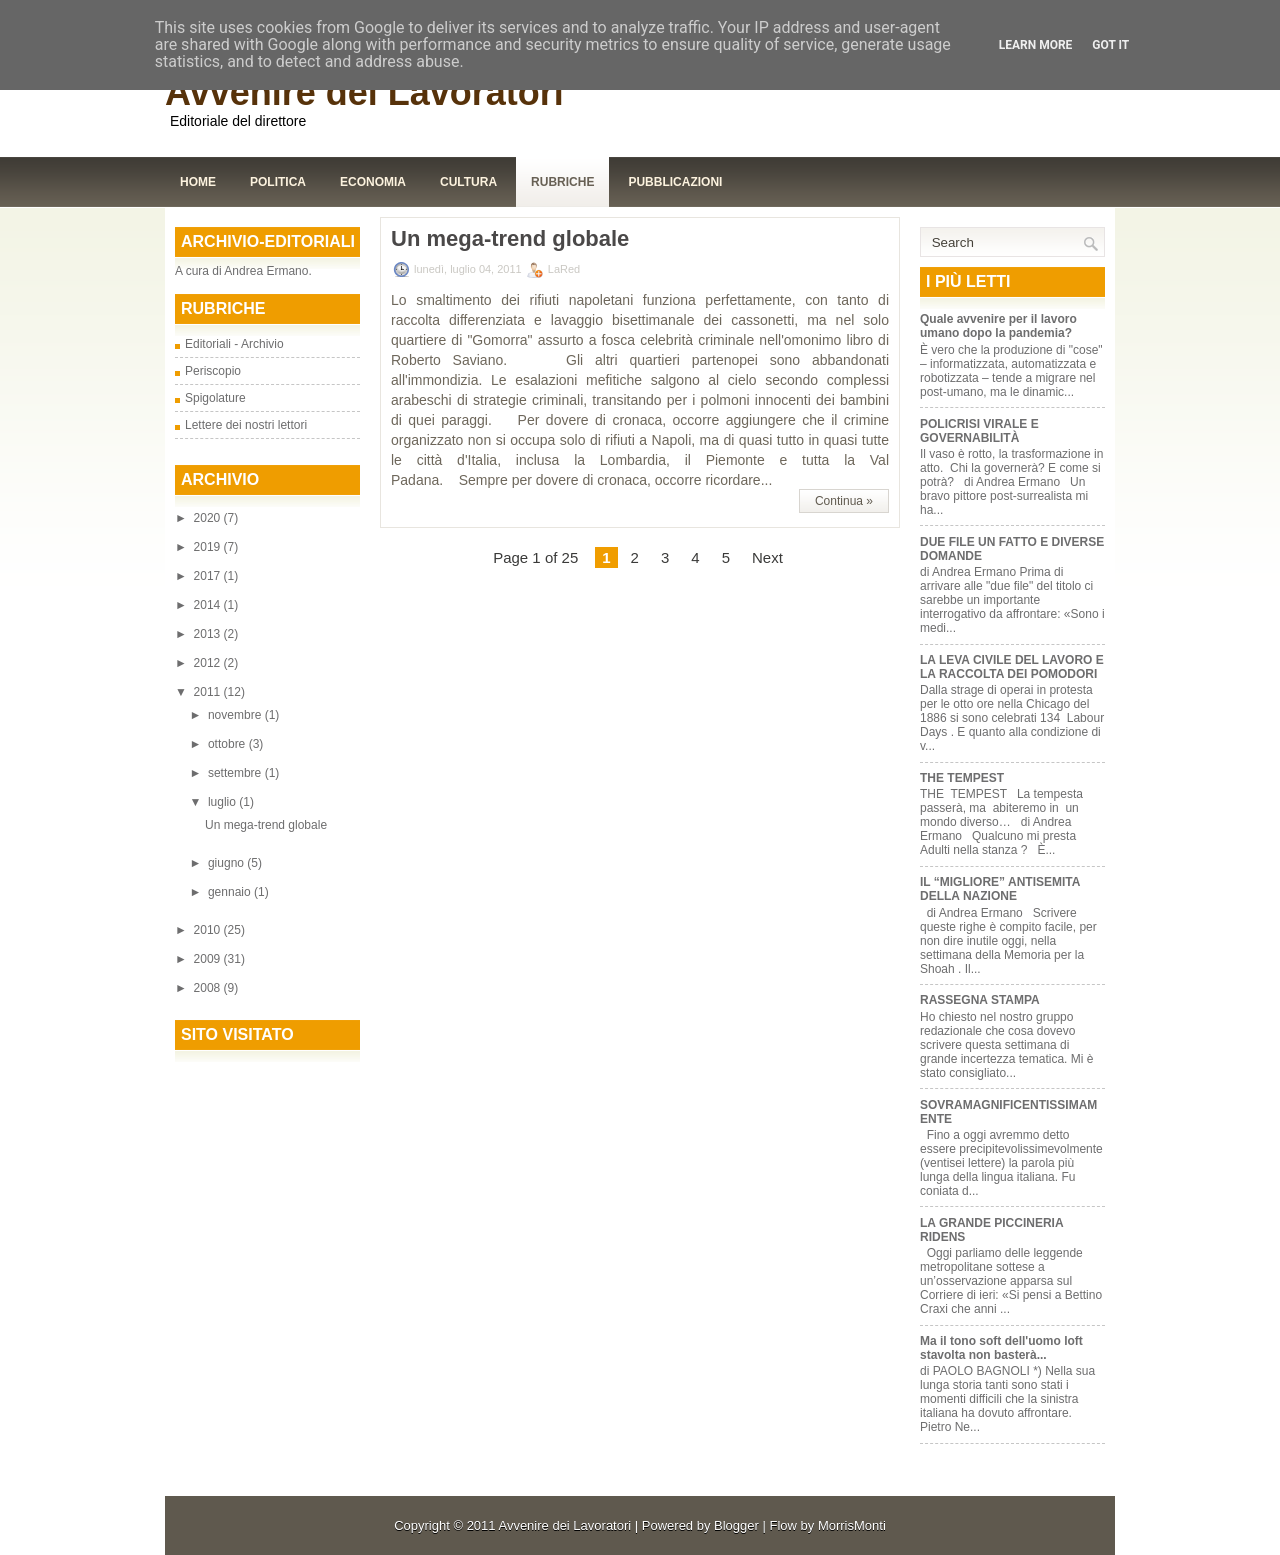  I want to click on Ma il tono soft dell'uomo loft stavolta non basterà..., so click(1001, 1348).